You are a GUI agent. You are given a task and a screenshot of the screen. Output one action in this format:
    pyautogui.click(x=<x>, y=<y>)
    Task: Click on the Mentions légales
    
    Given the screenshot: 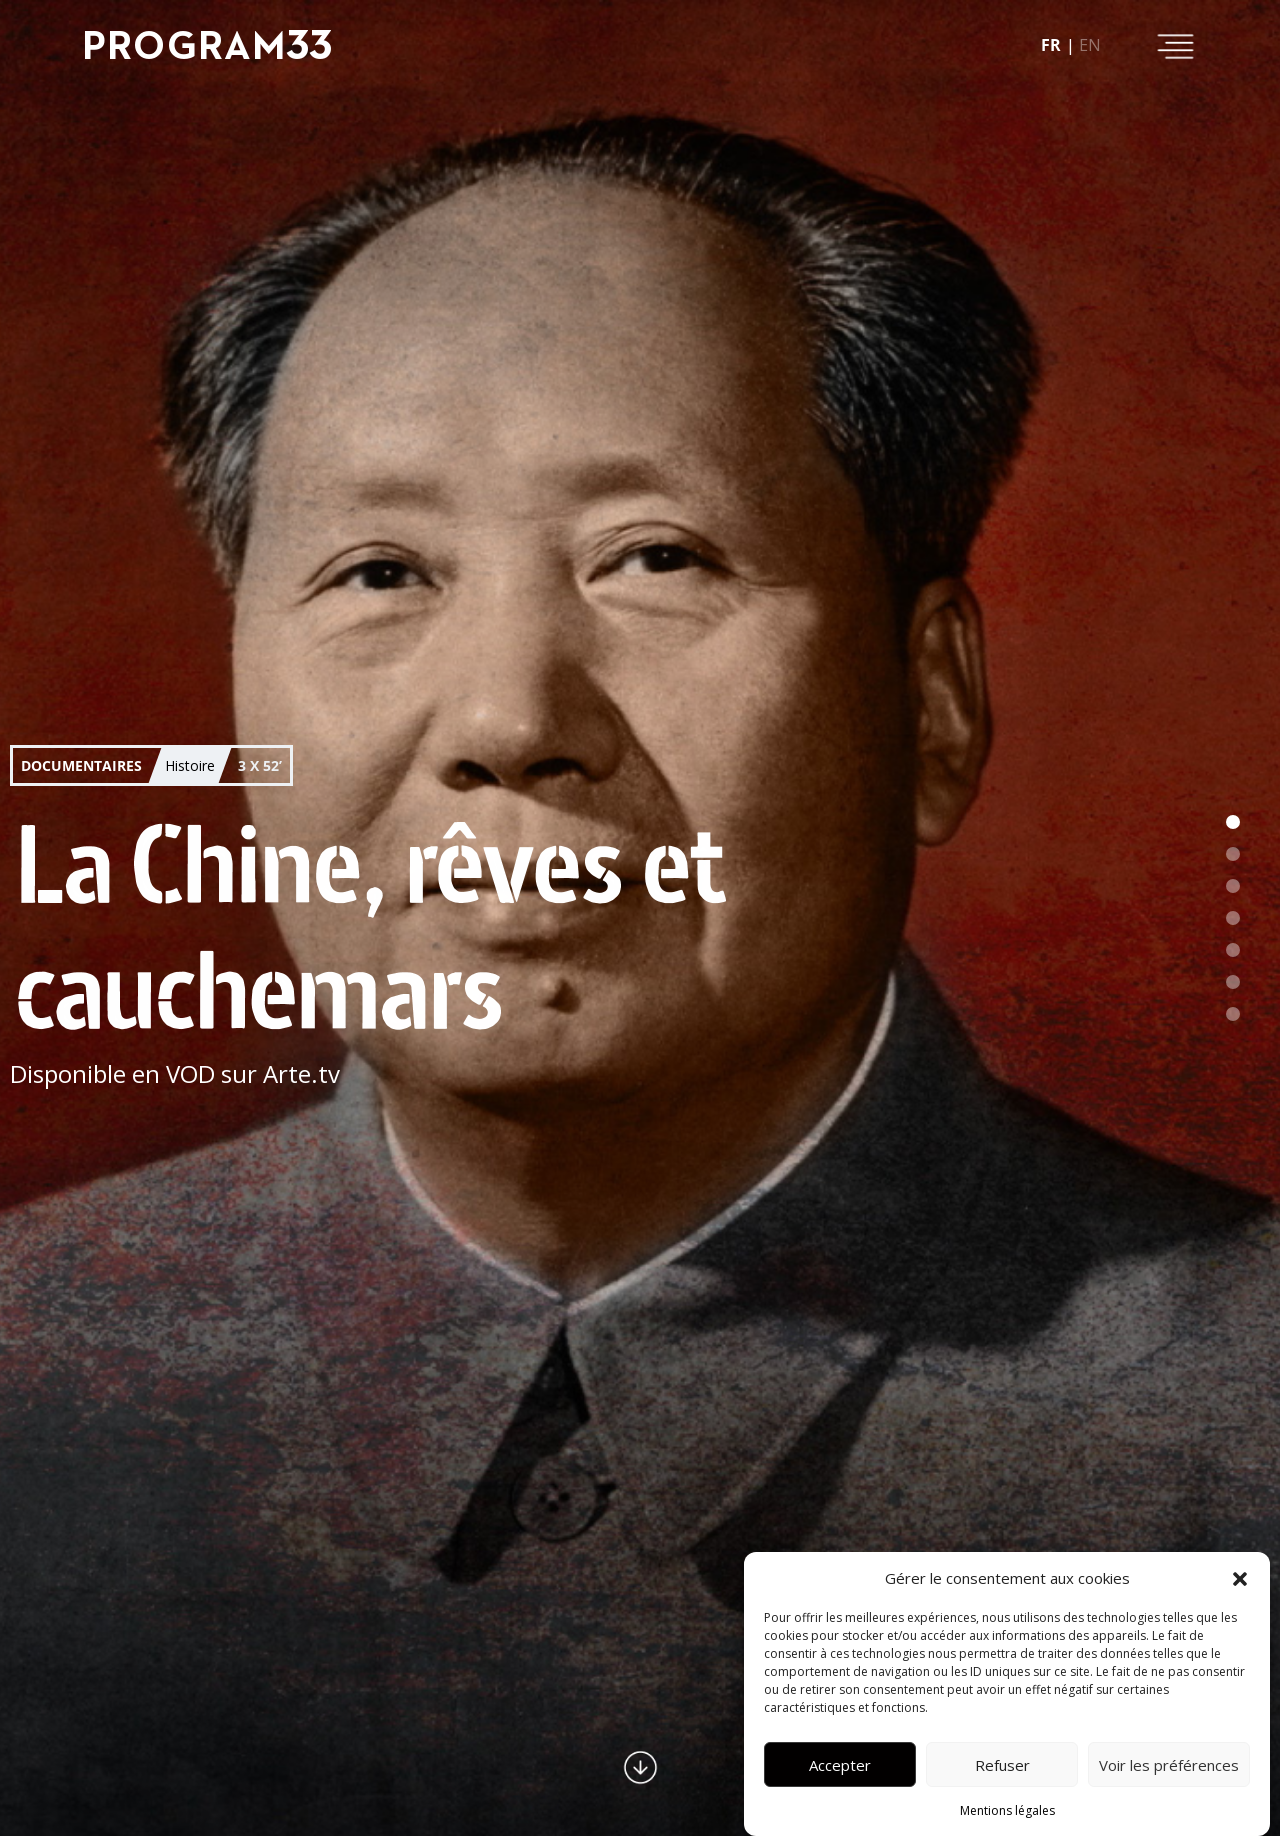 What is the action you would take?
    pyautogui.click(x=1007, y=1810)
    